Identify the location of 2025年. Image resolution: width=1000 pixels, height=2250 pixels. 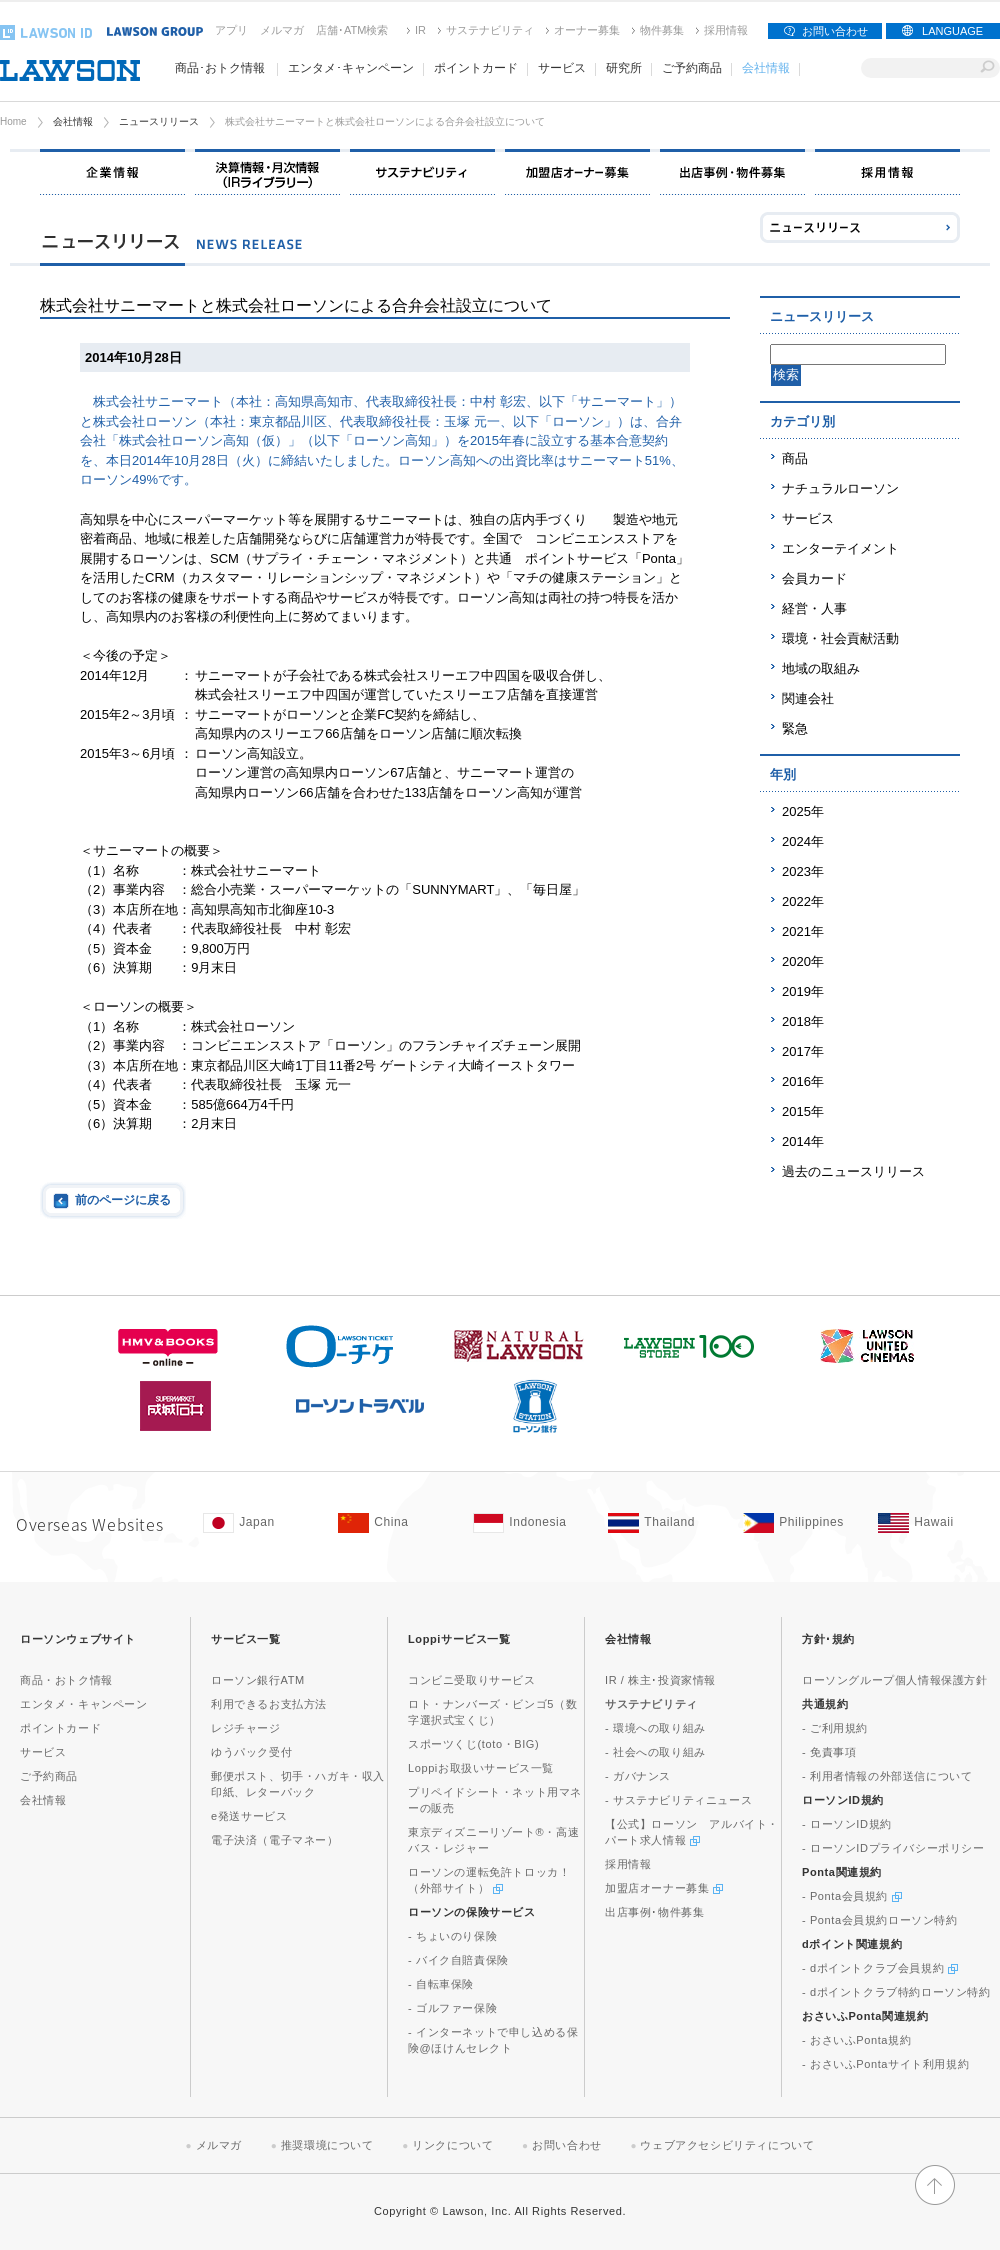
(803, 811).